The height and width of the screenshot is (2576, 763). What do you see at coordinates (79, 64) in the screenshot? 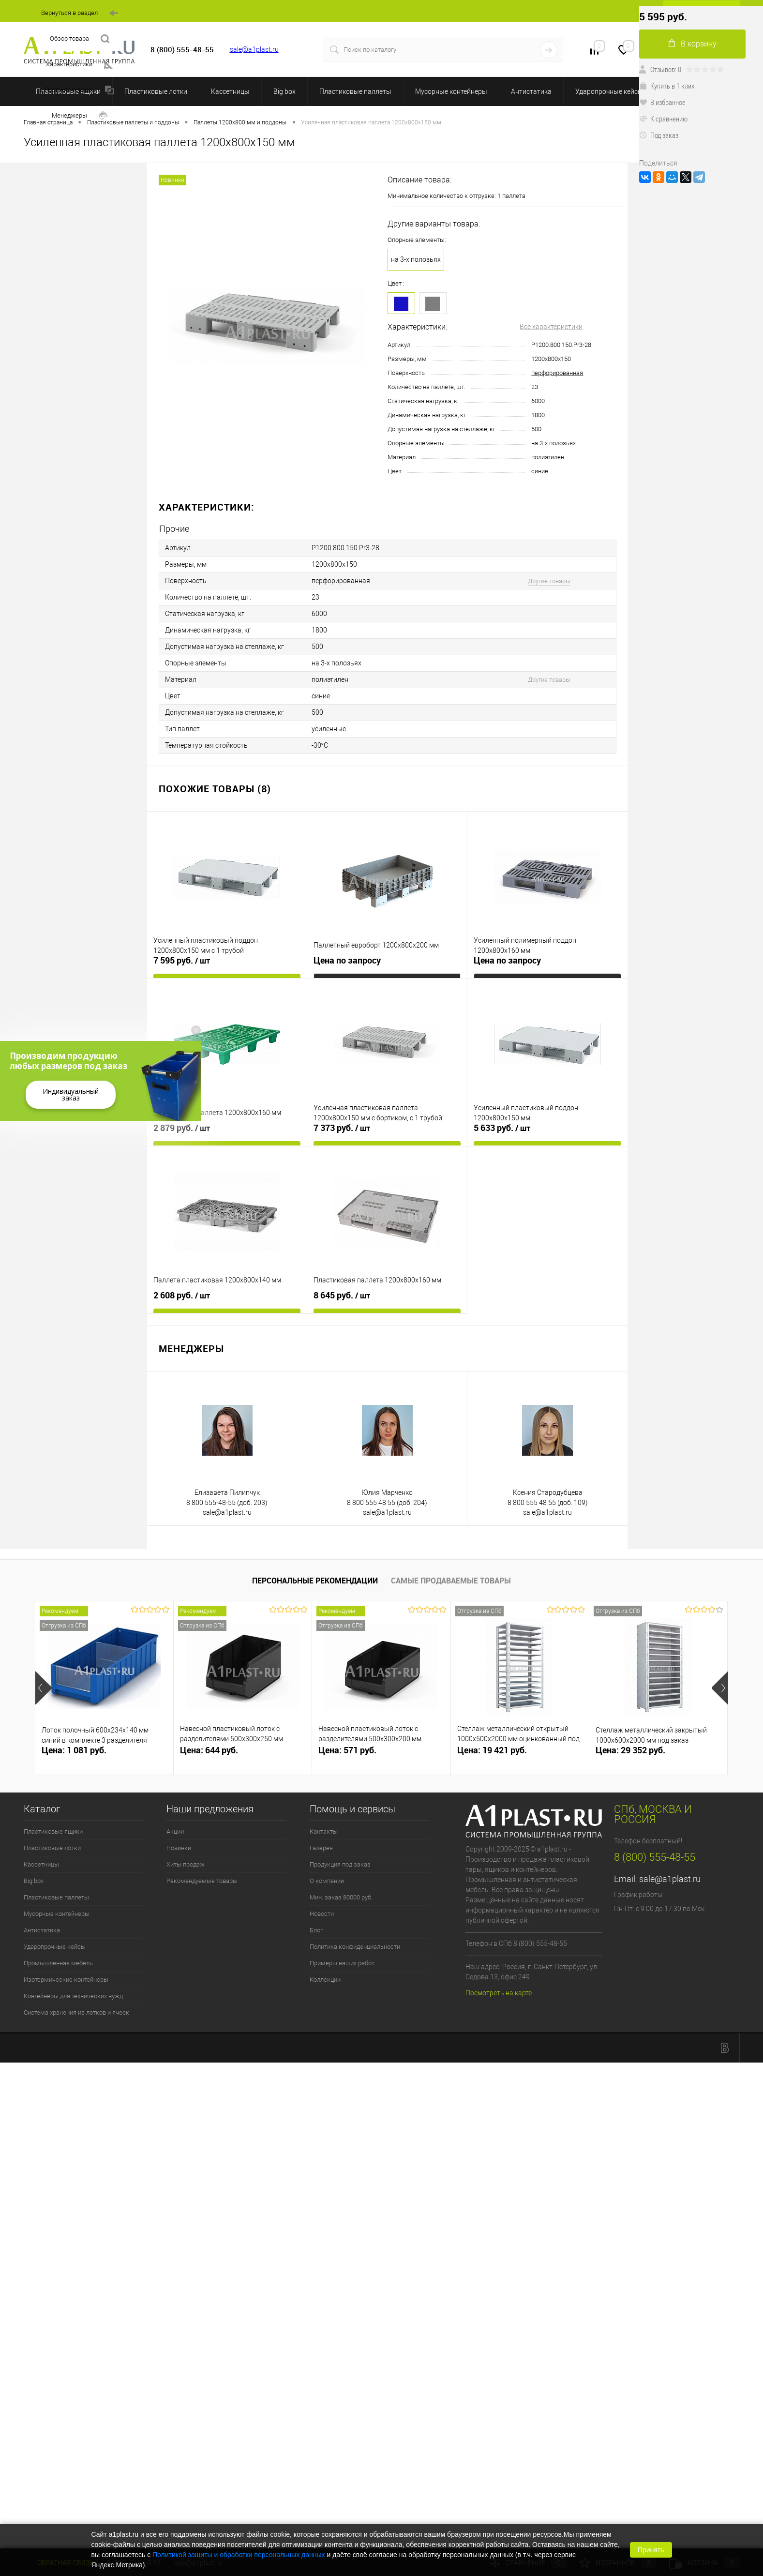
I see `Характеристики` at bounding box center [79, 64].